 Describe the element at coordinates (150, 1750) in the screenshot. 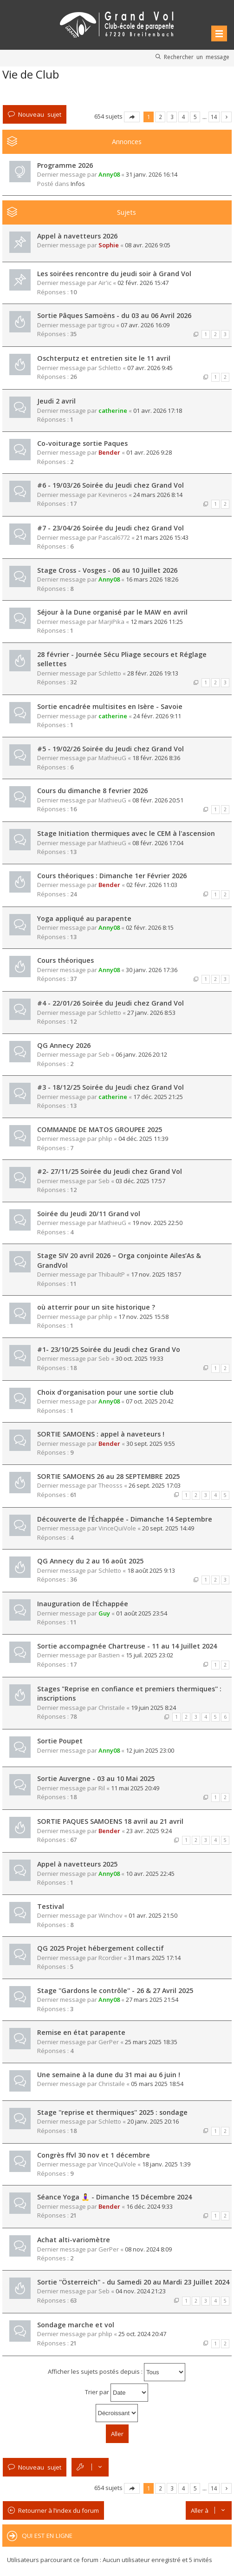

I see `12 juin 2025 23:00` at that location.